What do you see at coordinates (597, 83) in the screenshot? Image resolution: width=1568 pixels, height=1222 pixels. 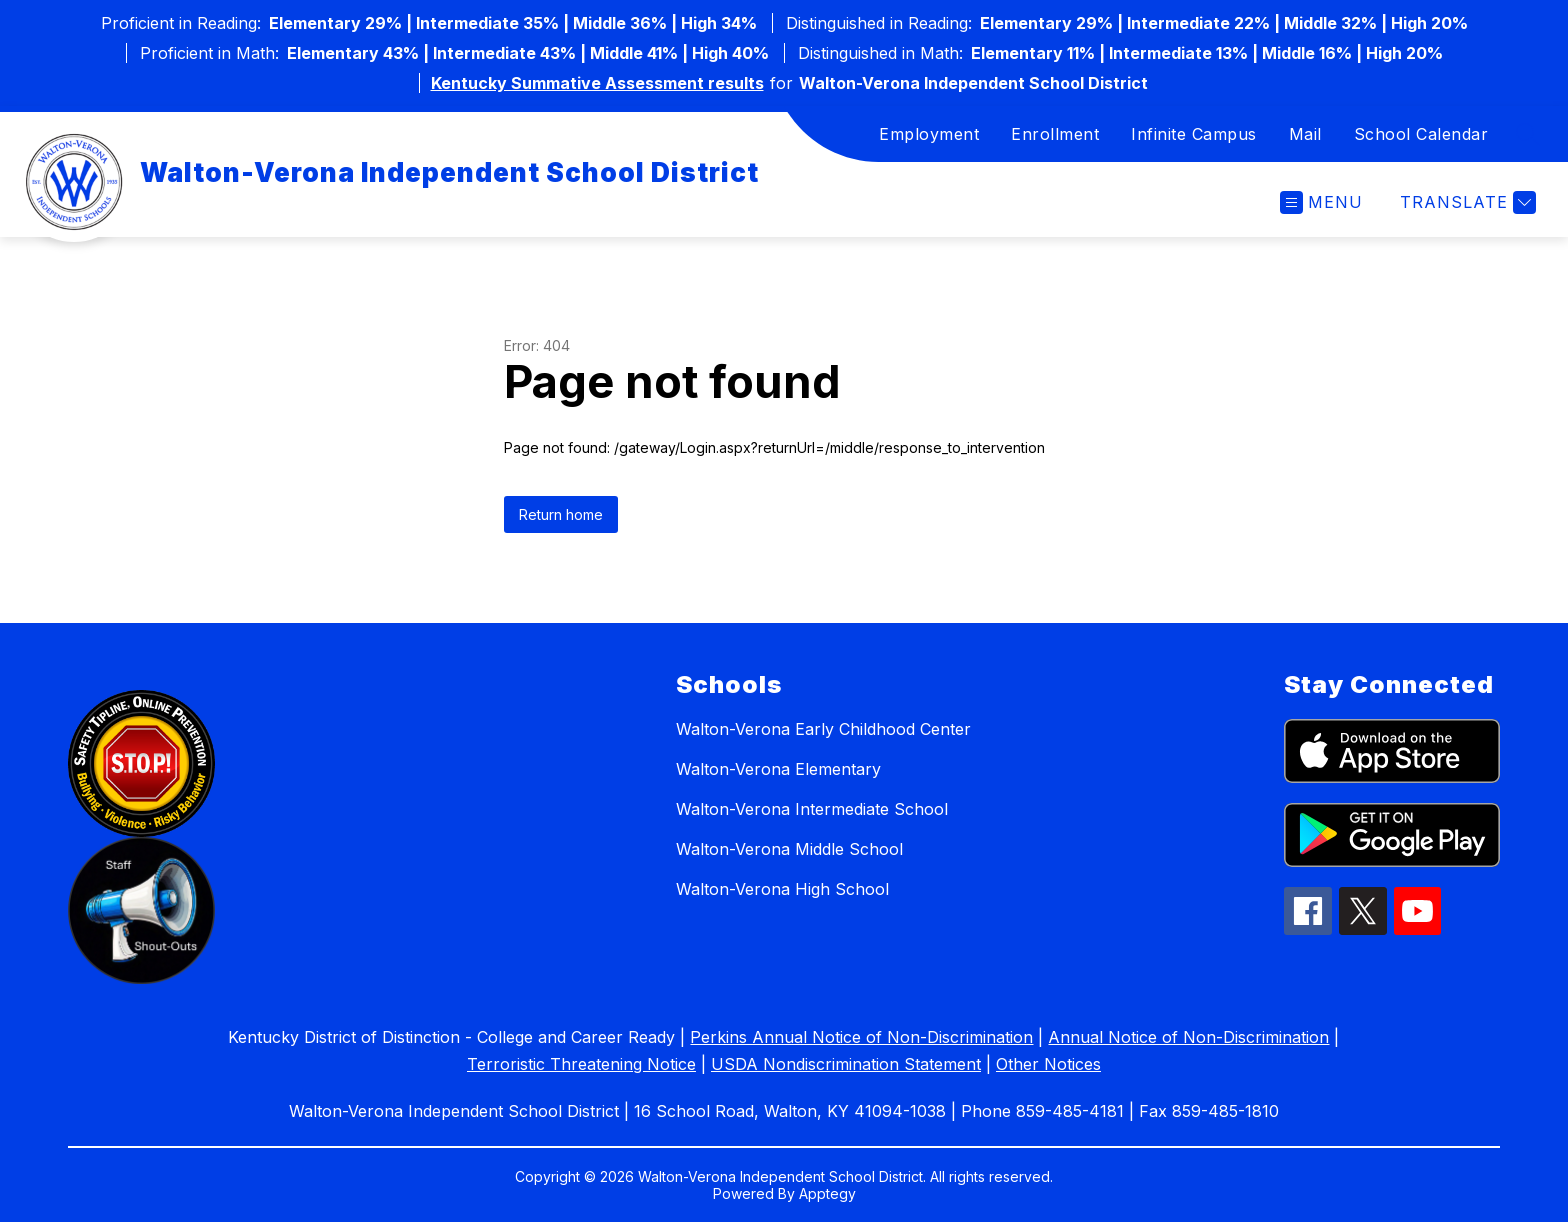 I see `Kentucky Summative Assessment results` at bounding box center [597, 83].